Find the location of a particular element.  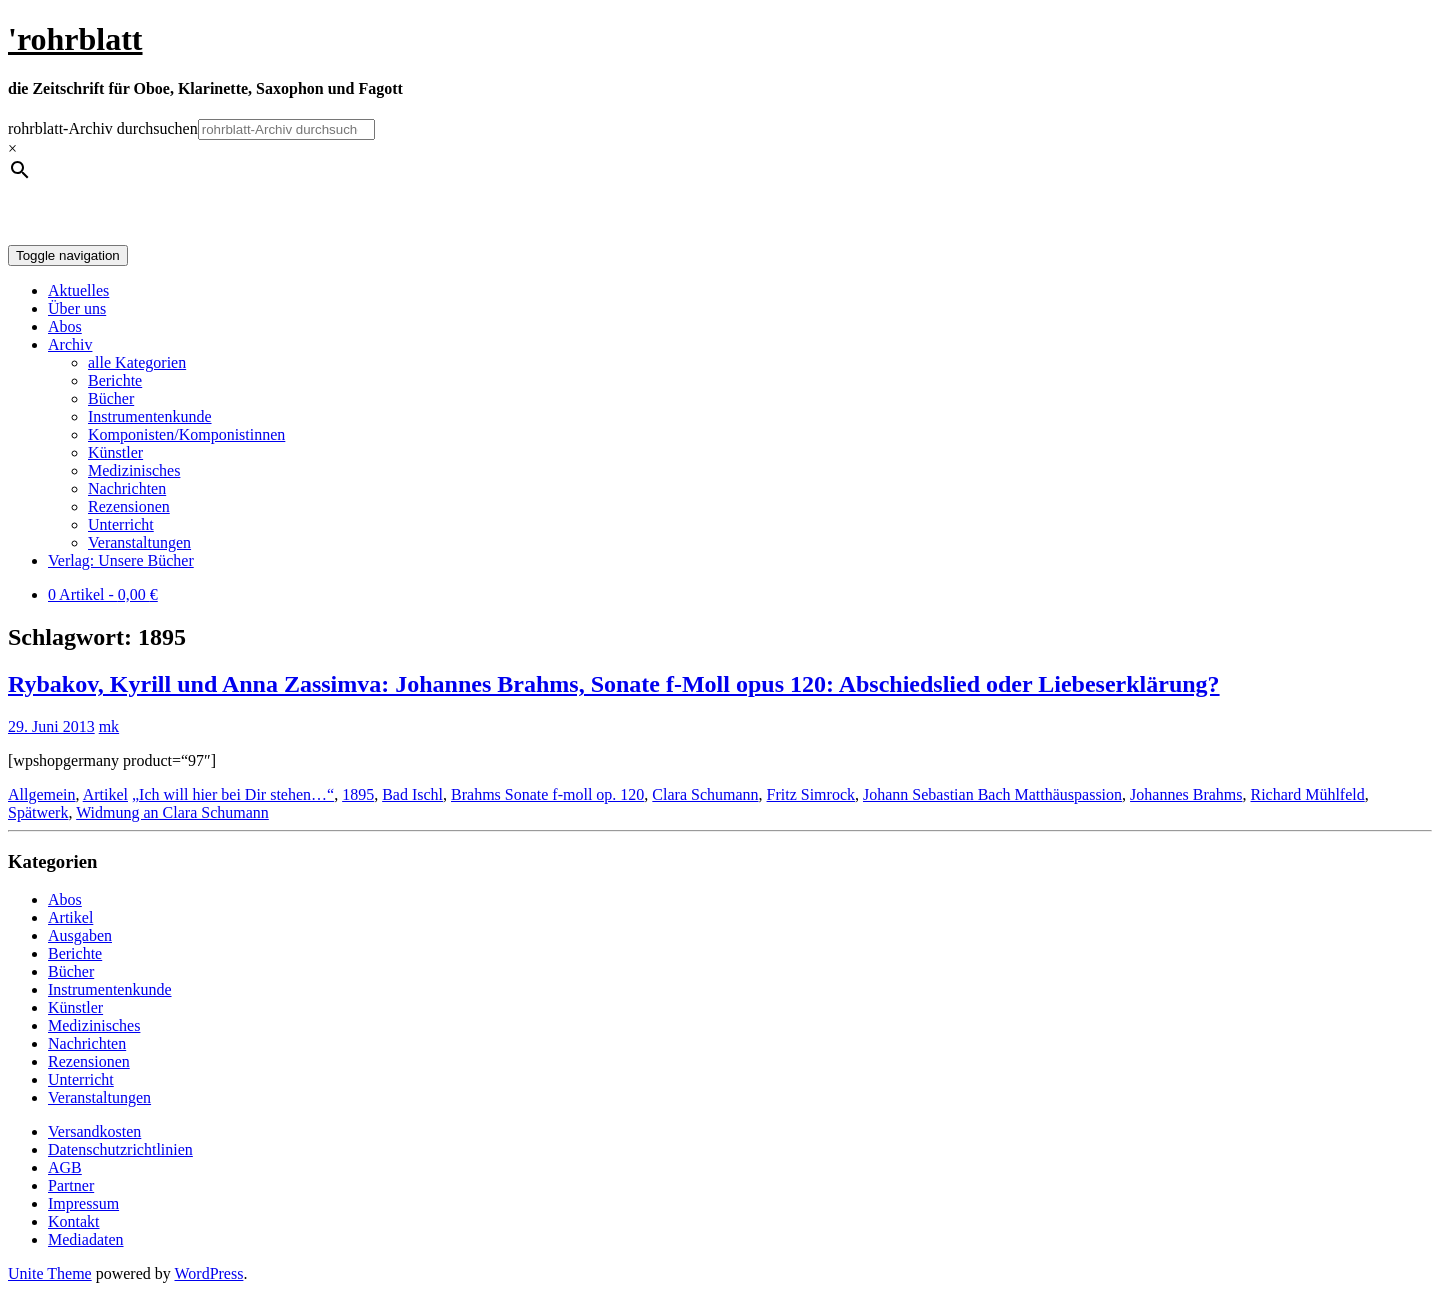

Rybakov, Kyrill und Anna Zassimva: Johannes Brahms, Sonate f-Moll opus 120: Abschiedslied oder Liebeserklärung? is located at coordinates (614, 684).